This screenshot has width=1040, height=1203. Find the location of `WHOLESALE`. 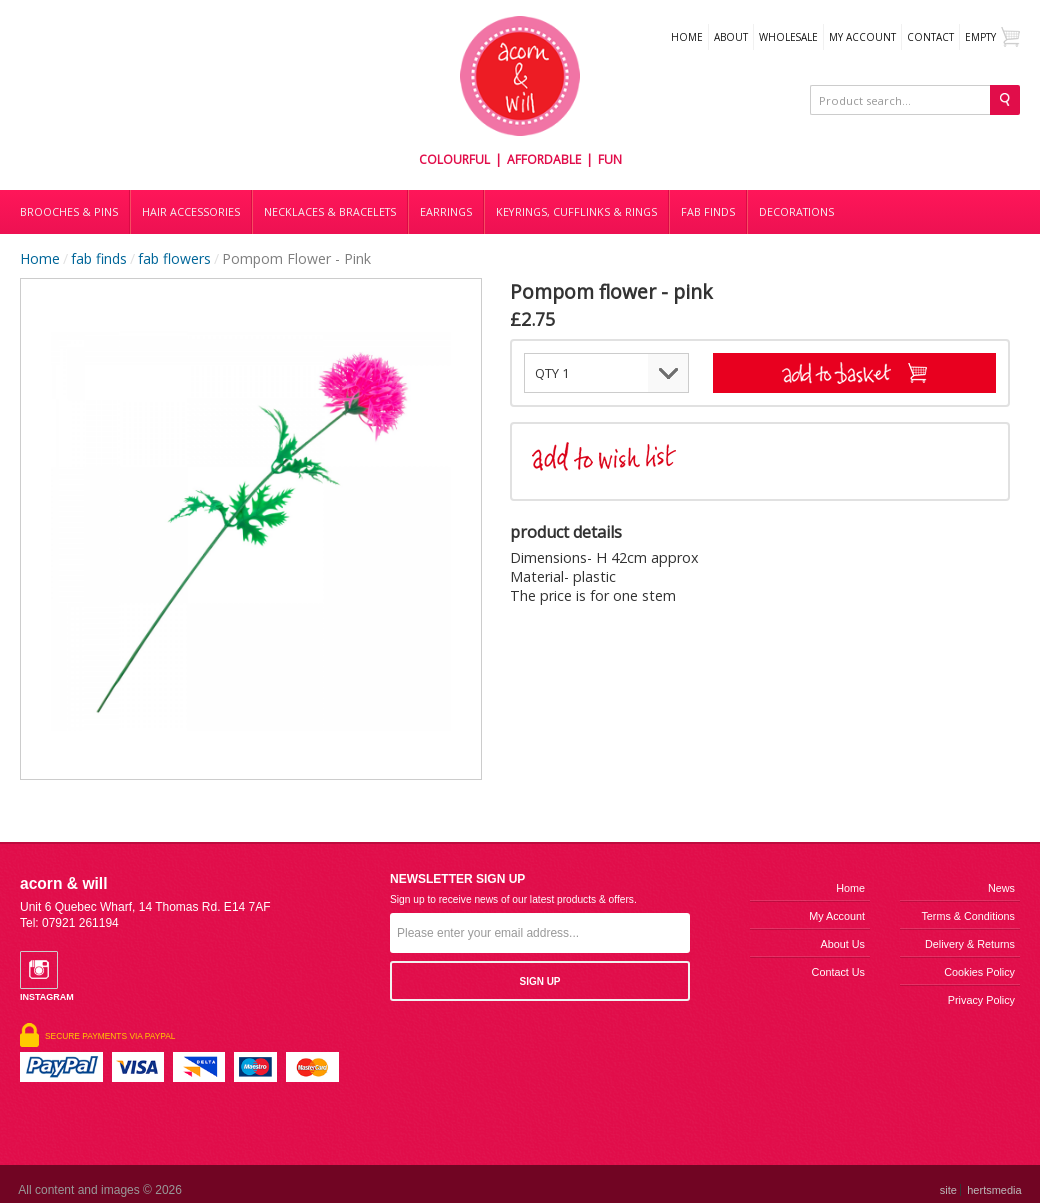

WHOLESALE is located at coordinates (788, 37).